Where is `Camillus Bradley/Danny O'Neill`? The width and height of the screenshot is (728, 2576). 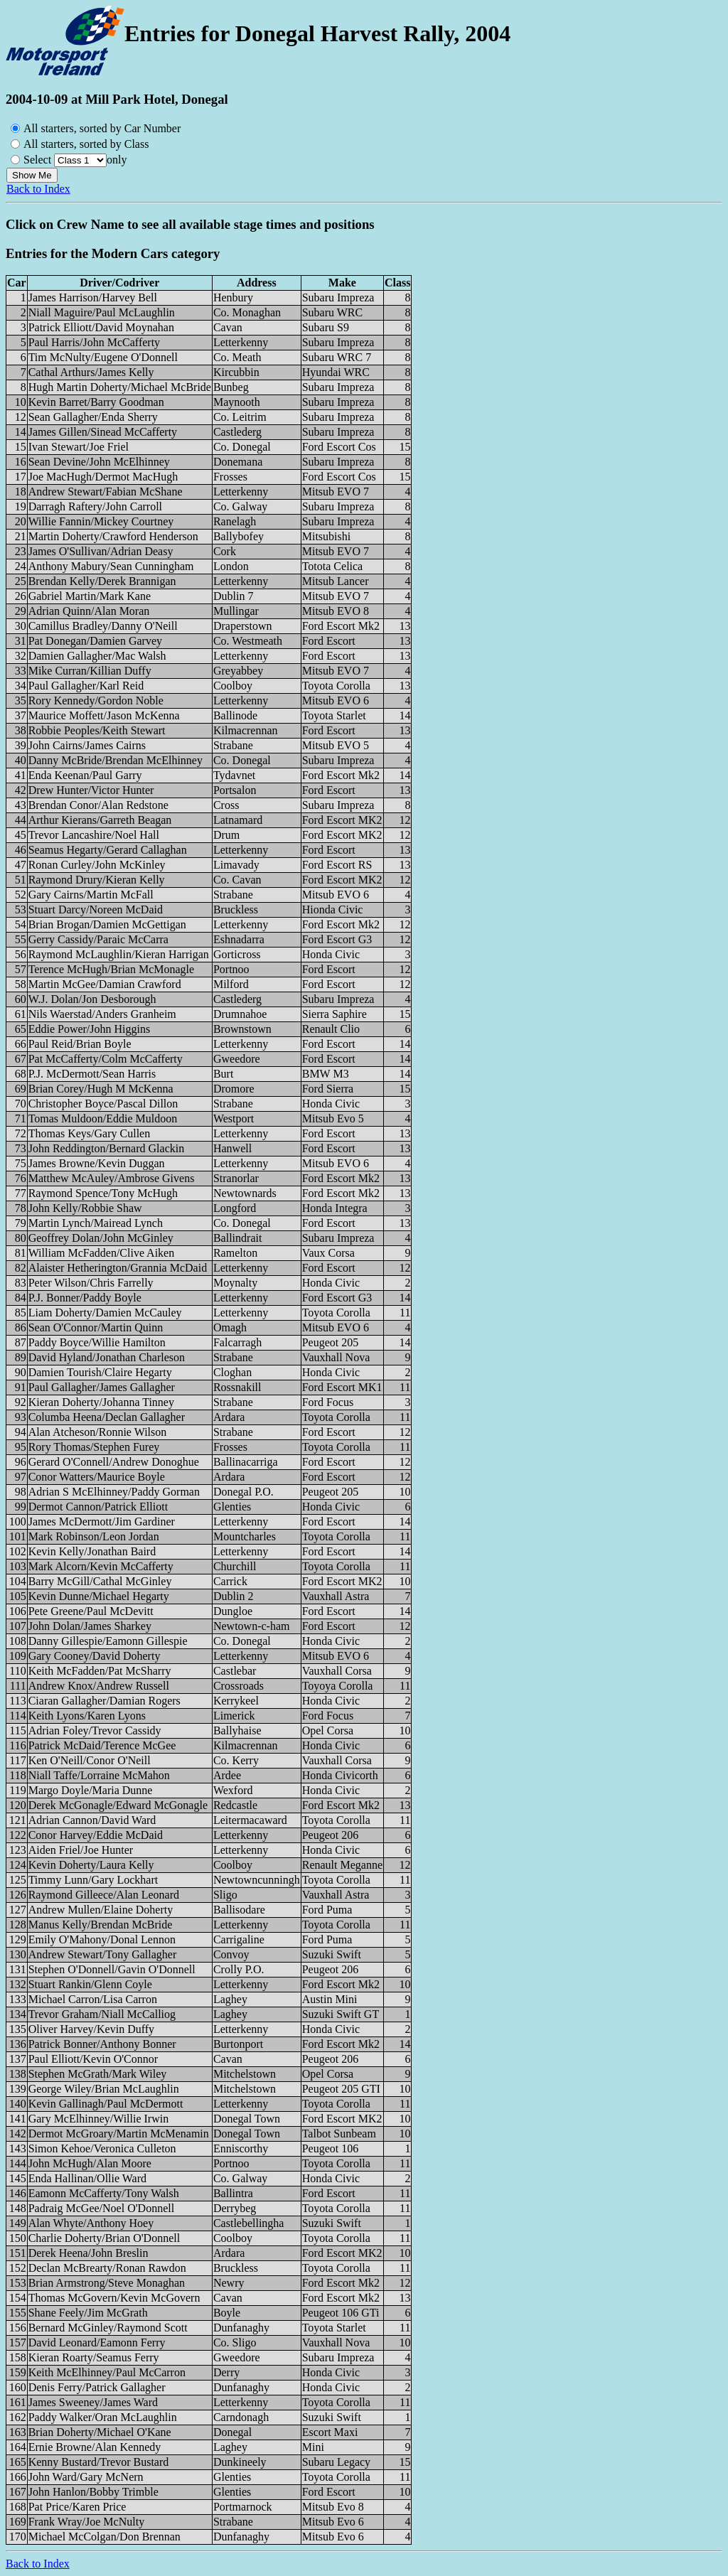 Camillus Bradley/Danny O'Neill is located at coordinates (103, 626).